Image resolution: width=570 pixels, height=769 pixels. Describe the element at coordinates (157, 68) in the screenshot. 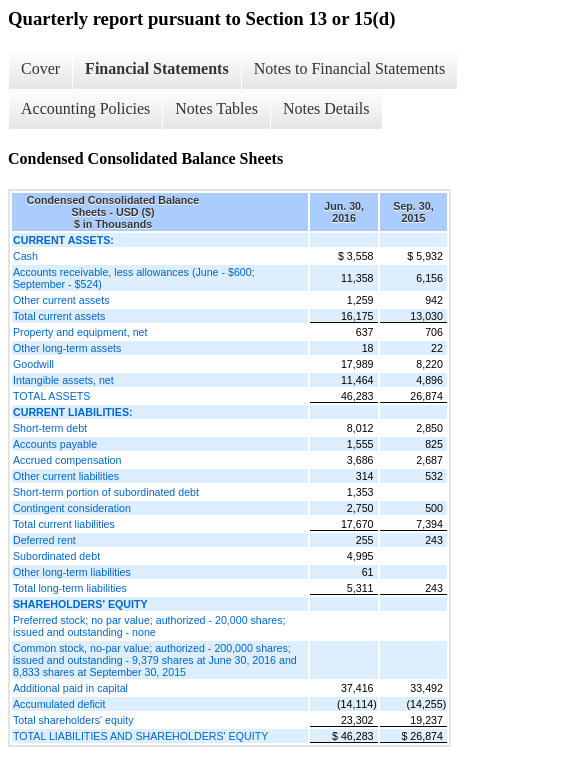

I see `Financial Statements` at that location.